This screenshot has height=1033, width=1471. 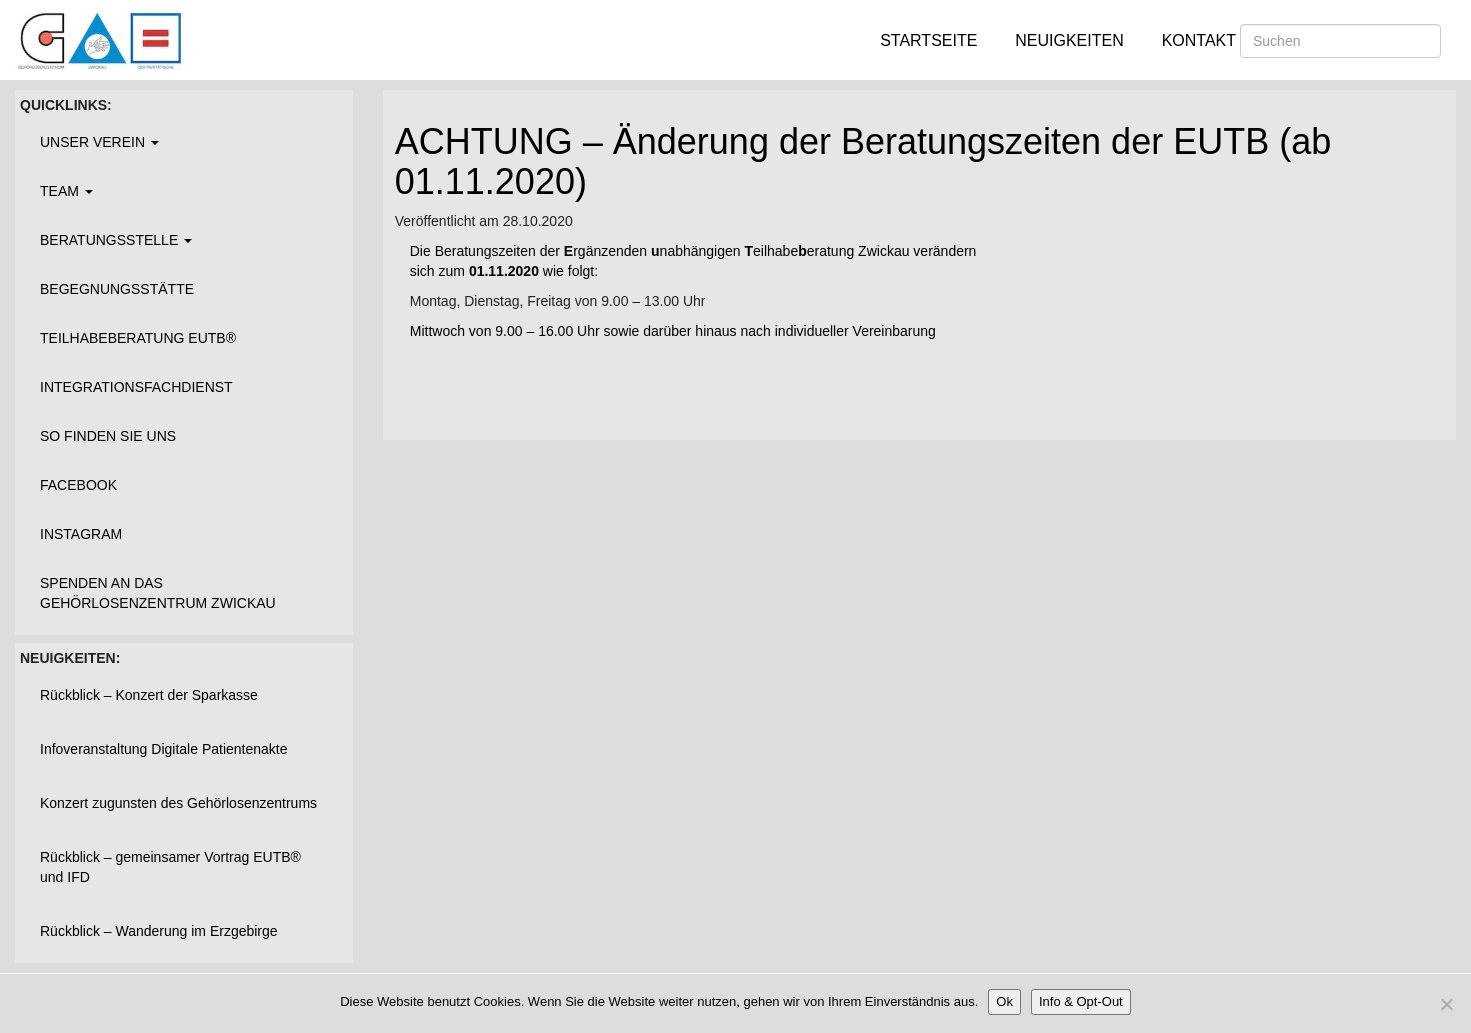 What do you see at coordinates (178, 803) in the screenshot?
I see `Konzert zugunsten des Gehörlosenzentrums` at bounding box center [178, 803].